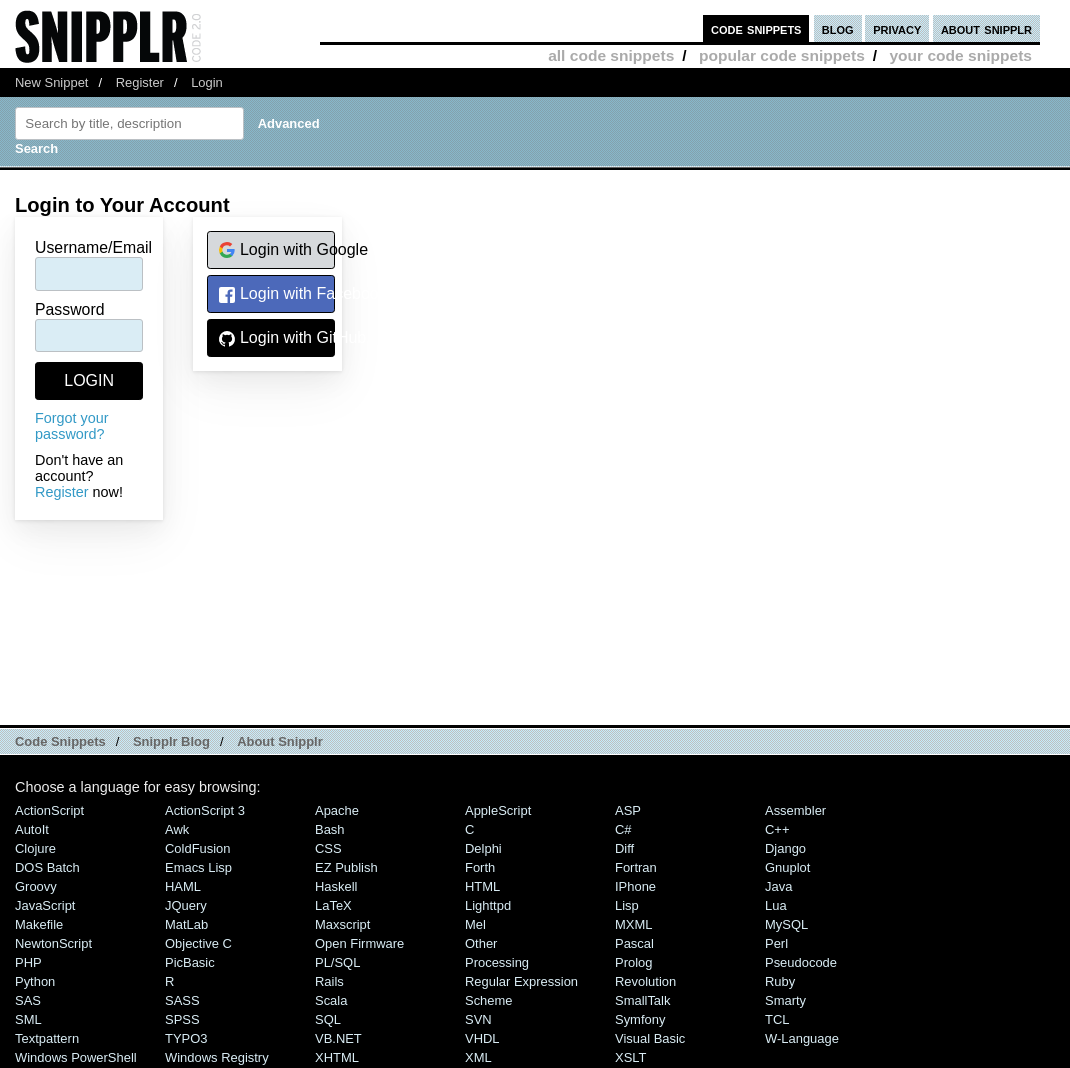 The image size is (1070, 1068). I want to click on Code Snippets, so click(60, 741).